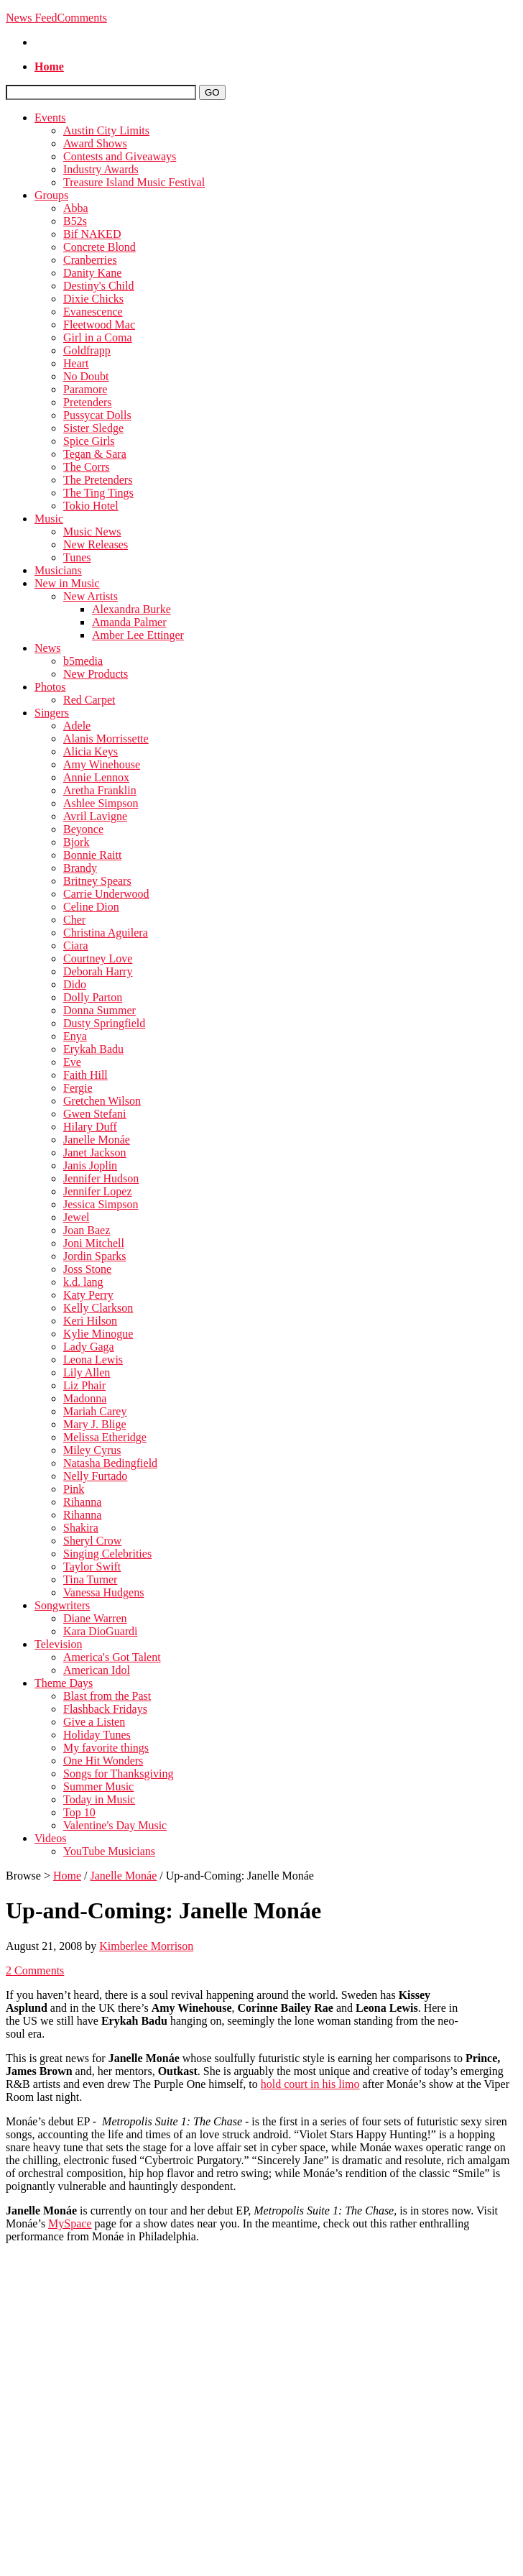  I want to click on New Releases, so click(95, 544).